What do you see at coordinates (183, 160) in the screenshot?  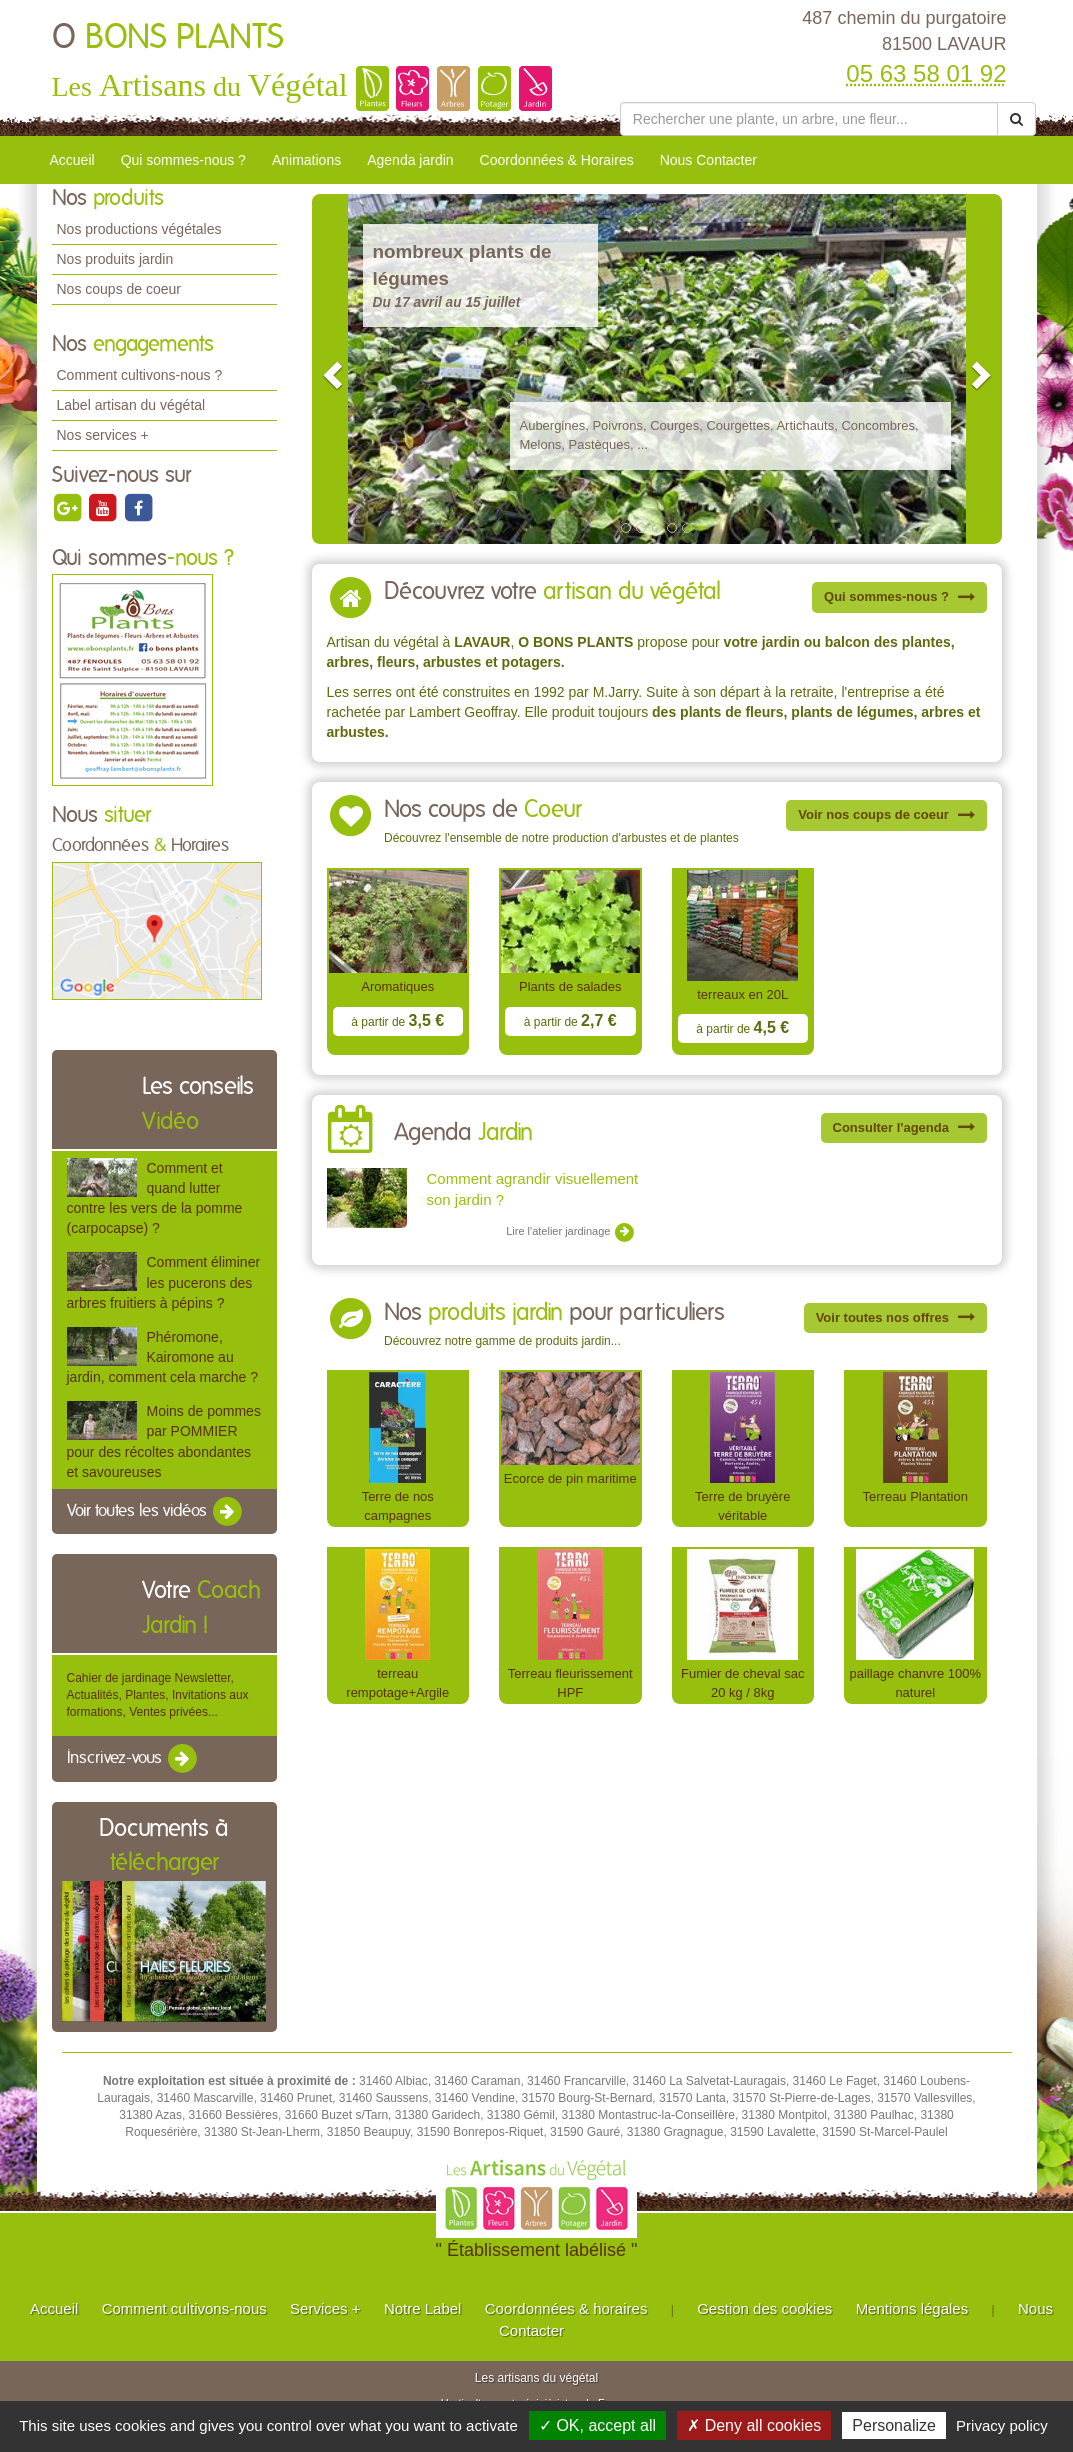 I see `Qui sommes-nous ?` at bounding box center [183, 160].